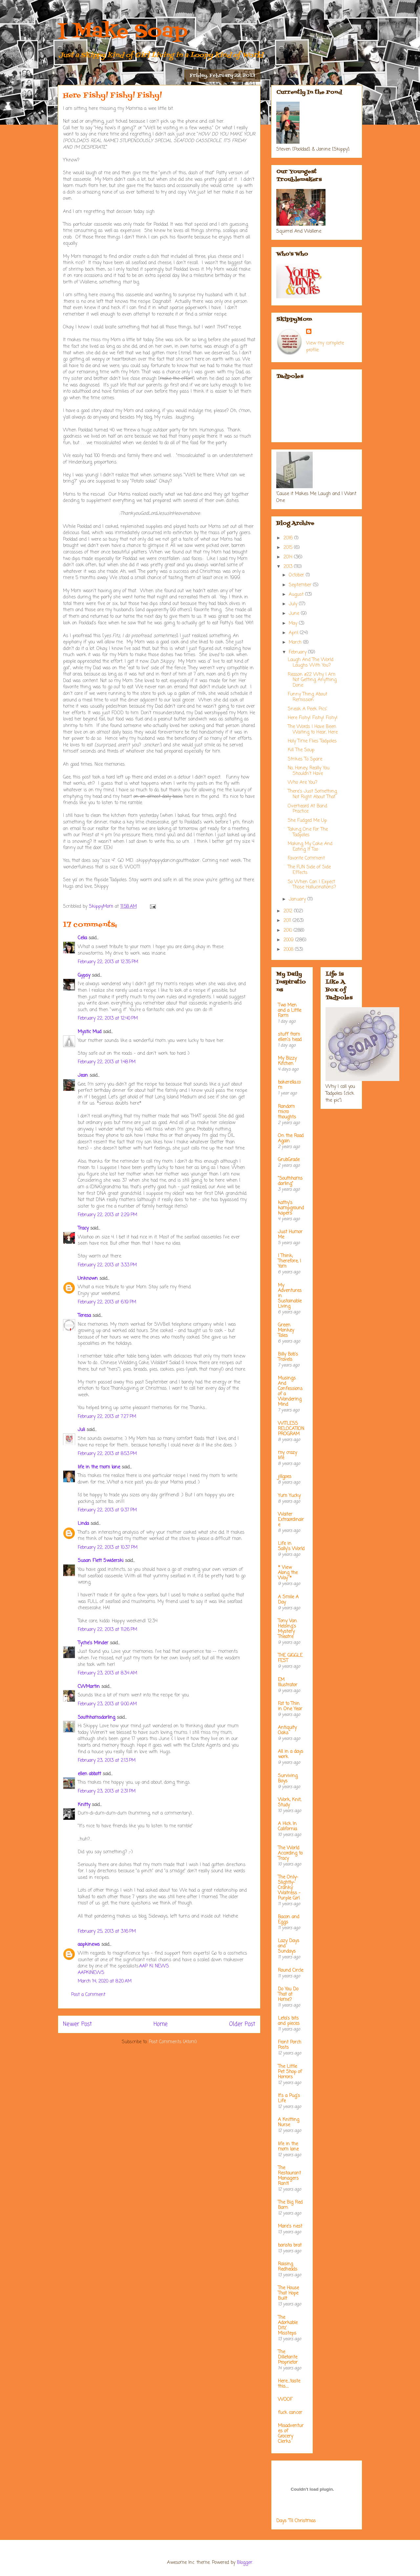 This screenshot has height=2576, width=420. Describe the element at coordinates (284, 1476) in the screenshot. I see `jillgoes` at that location.